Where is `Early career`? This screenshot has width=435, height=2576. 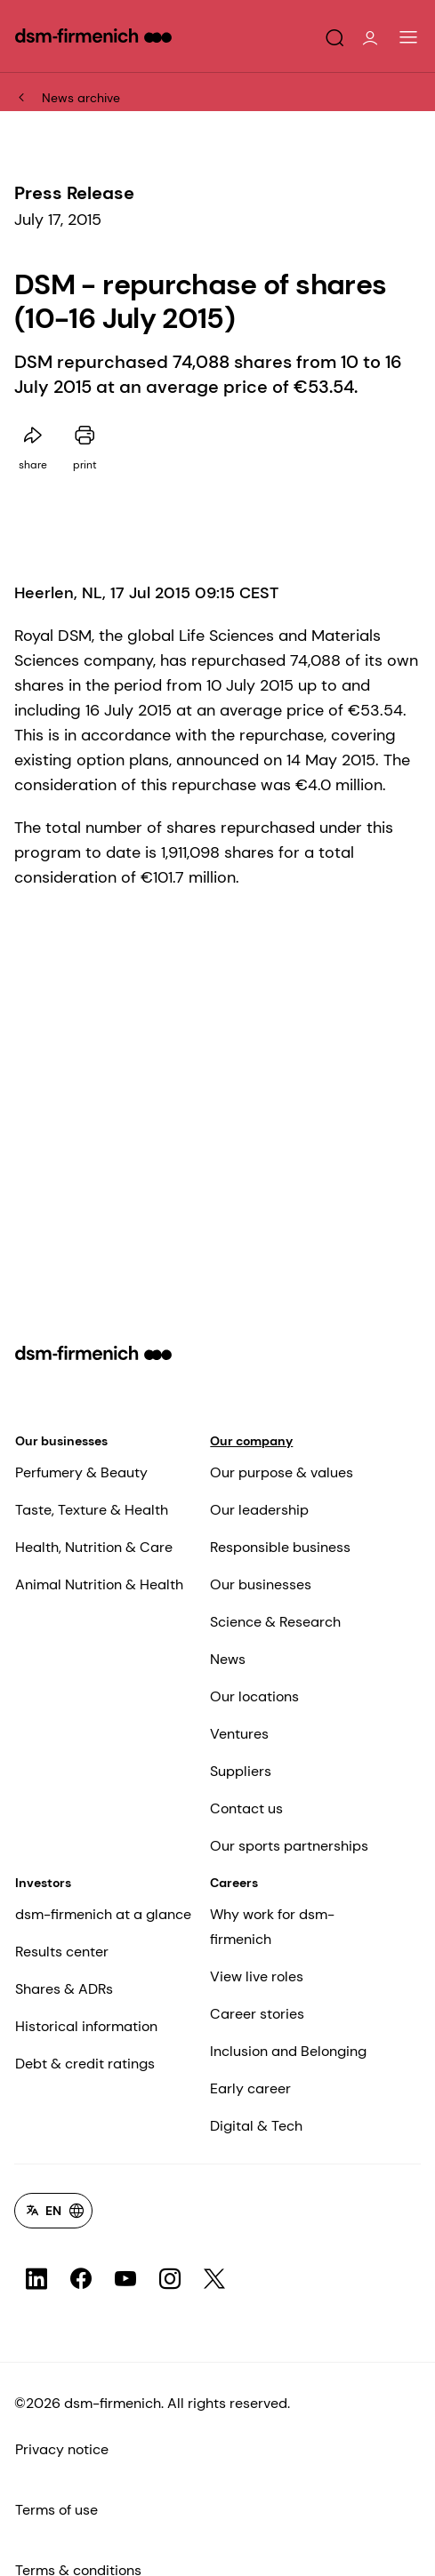 Early career is located at coordinates (250, 2088).